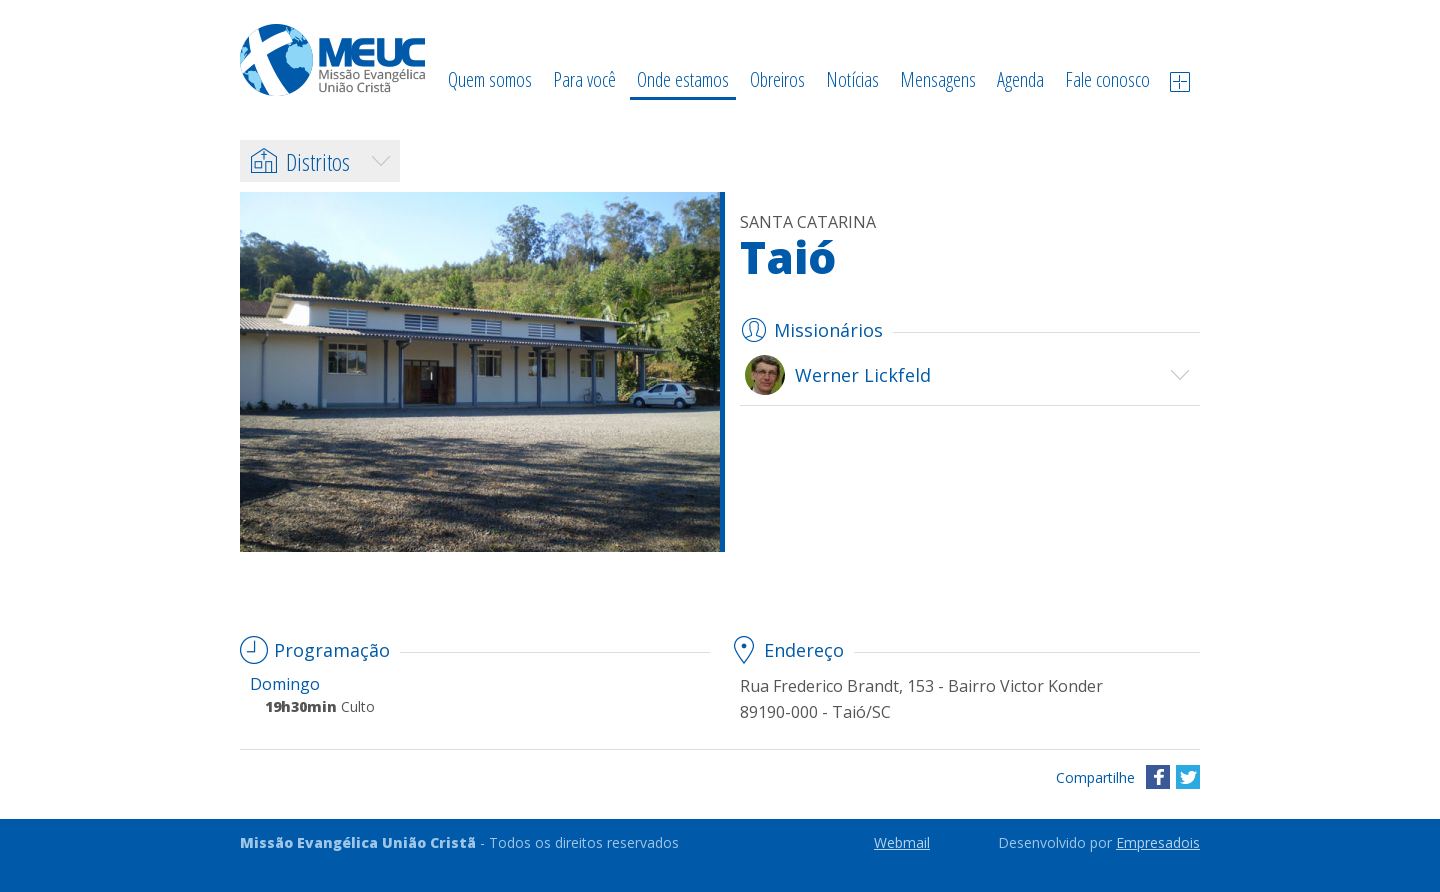  Describe the element at coordinates (1158, 842) in the screenshot. I see `Empresadois` at that location.